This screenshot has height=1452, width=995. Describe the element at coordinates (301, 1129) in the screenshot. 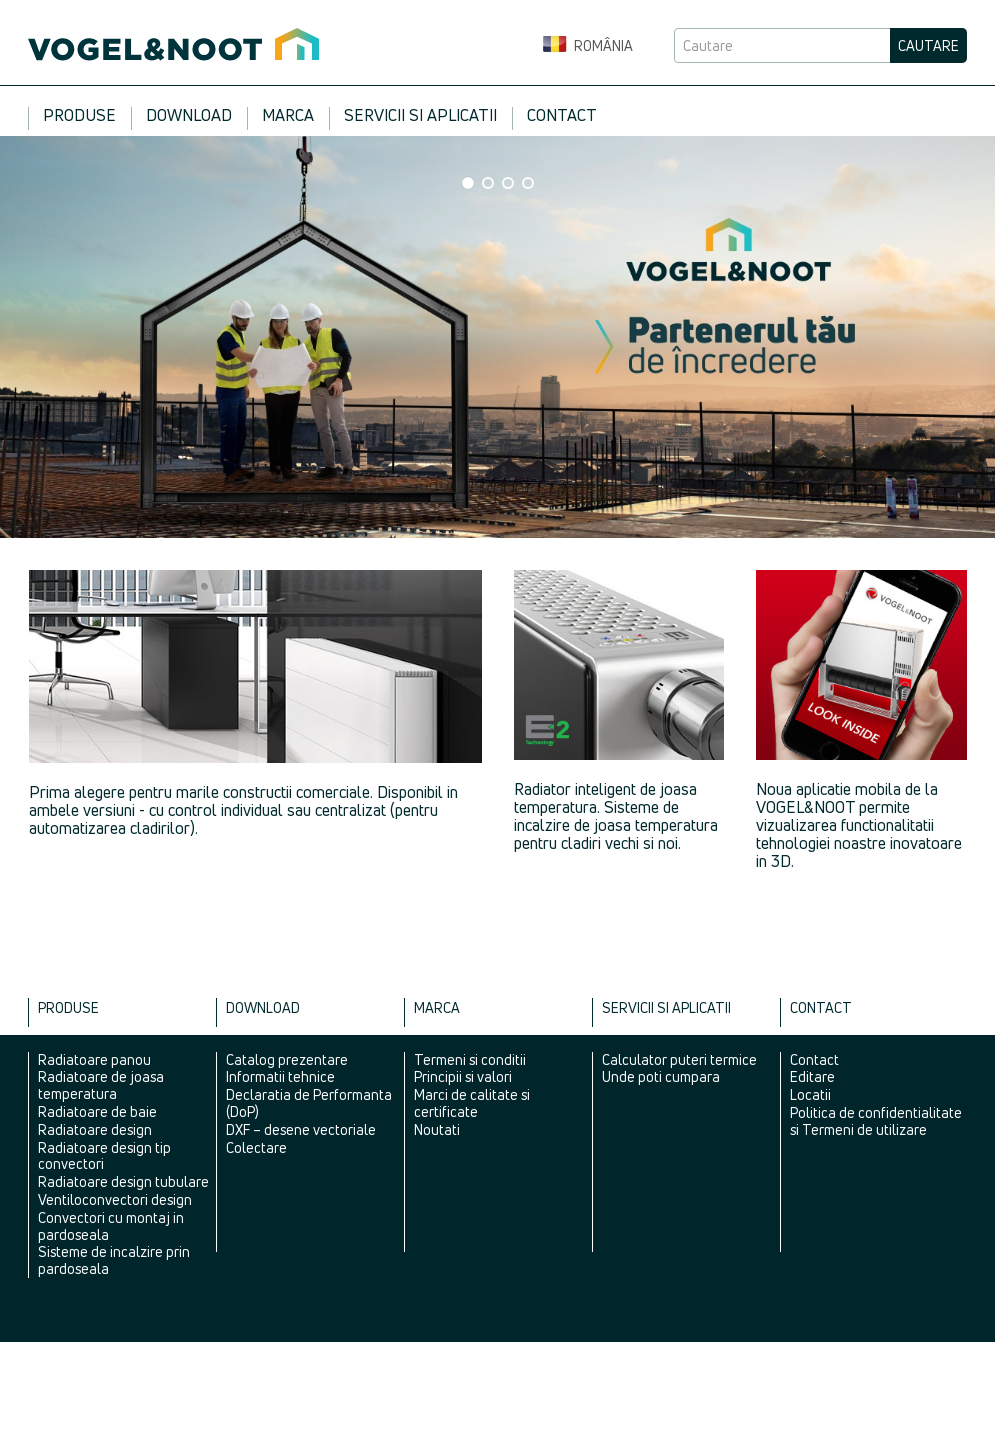

I see `DXF – desene vectoriale` at that location.